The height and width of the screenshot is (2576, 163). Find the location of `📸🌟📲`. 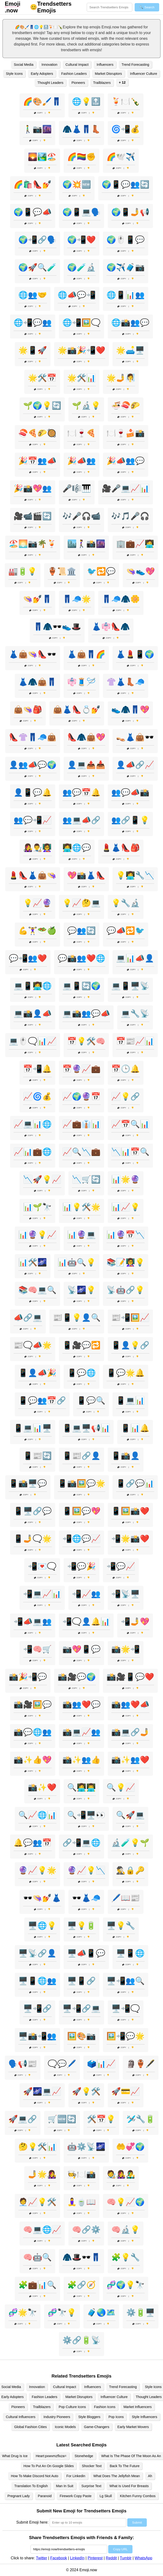

📸🌟📲 is located at coordinates (125, 1649).